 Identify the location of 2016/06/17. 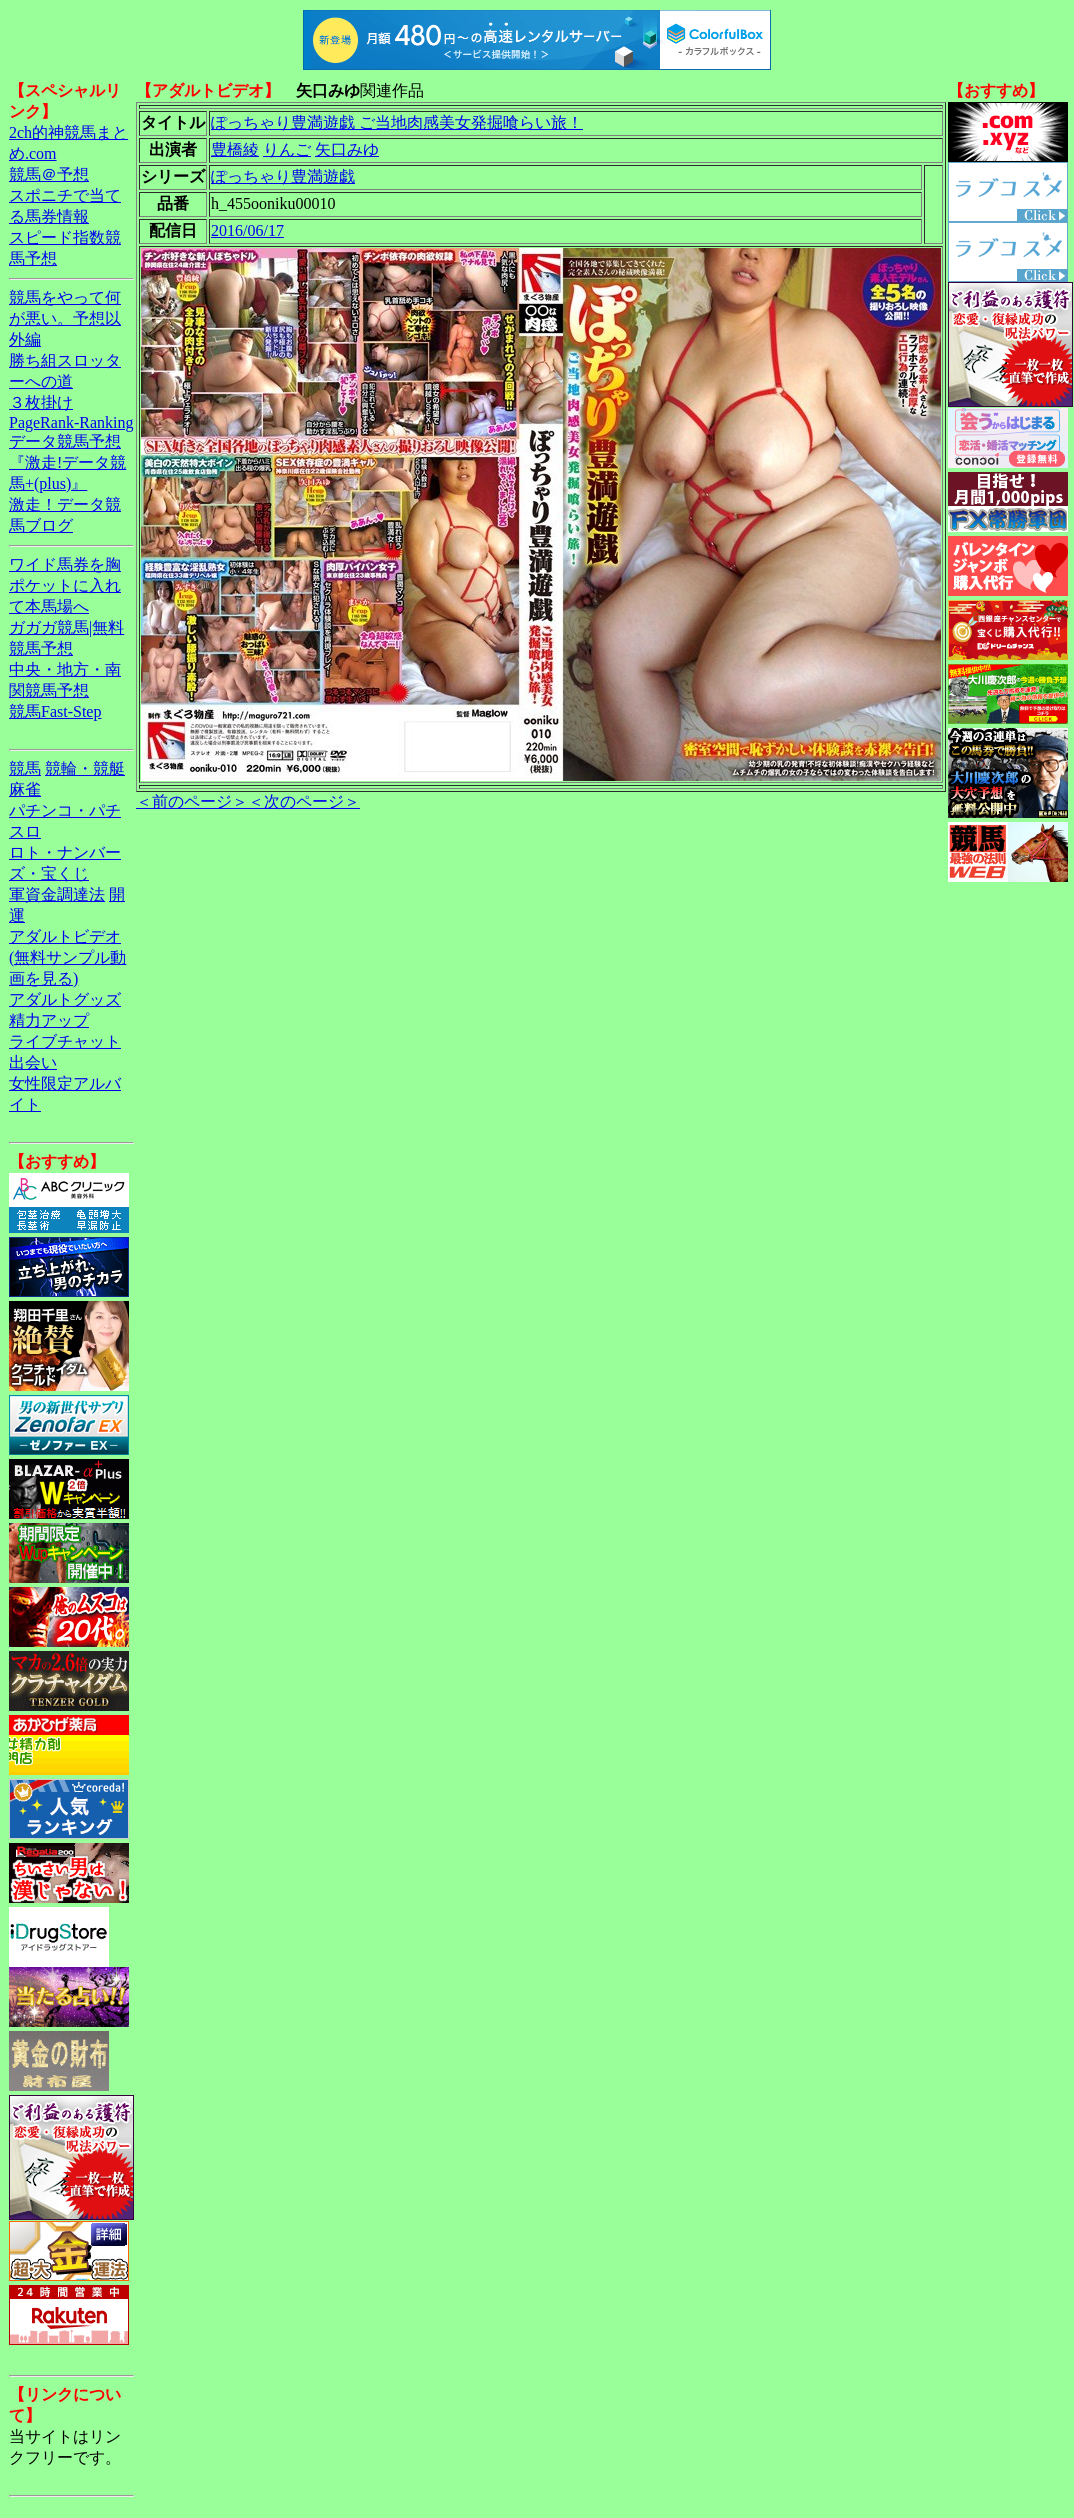
(247, 230).